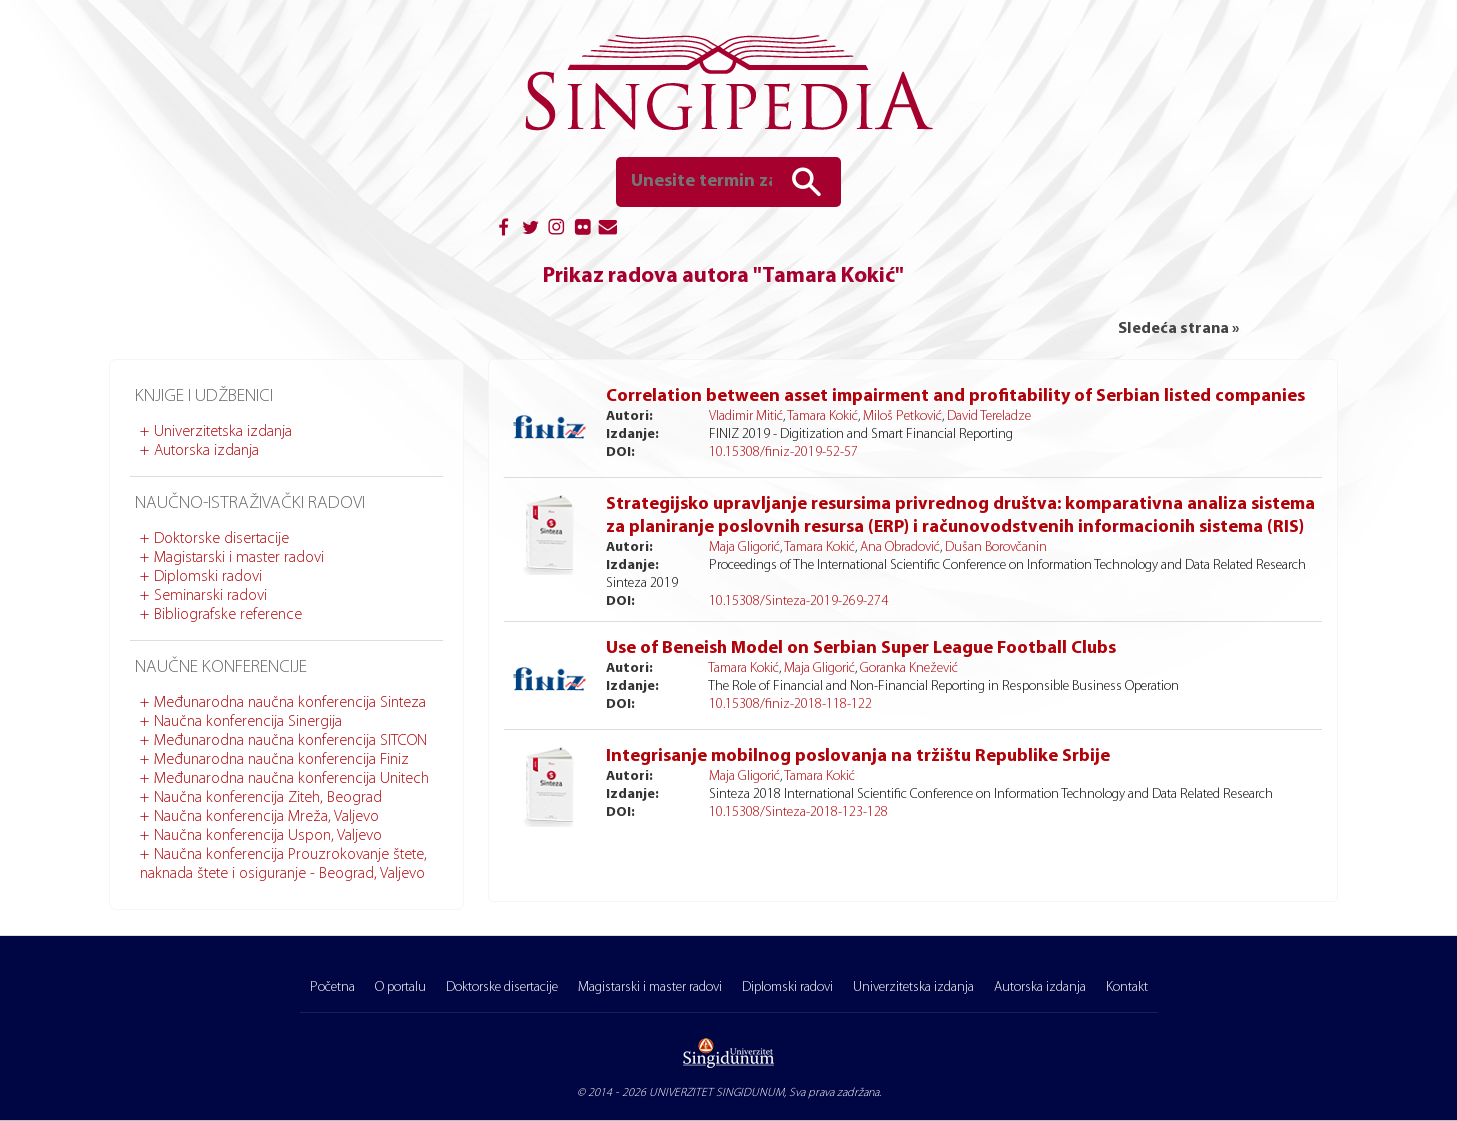 The image size is (1457, 1121). What do you see at coordinates (266, 817) in the screenshot?
I see `Naučna konferencija Mreža, Valjevo` at bounding box center [266, 817].